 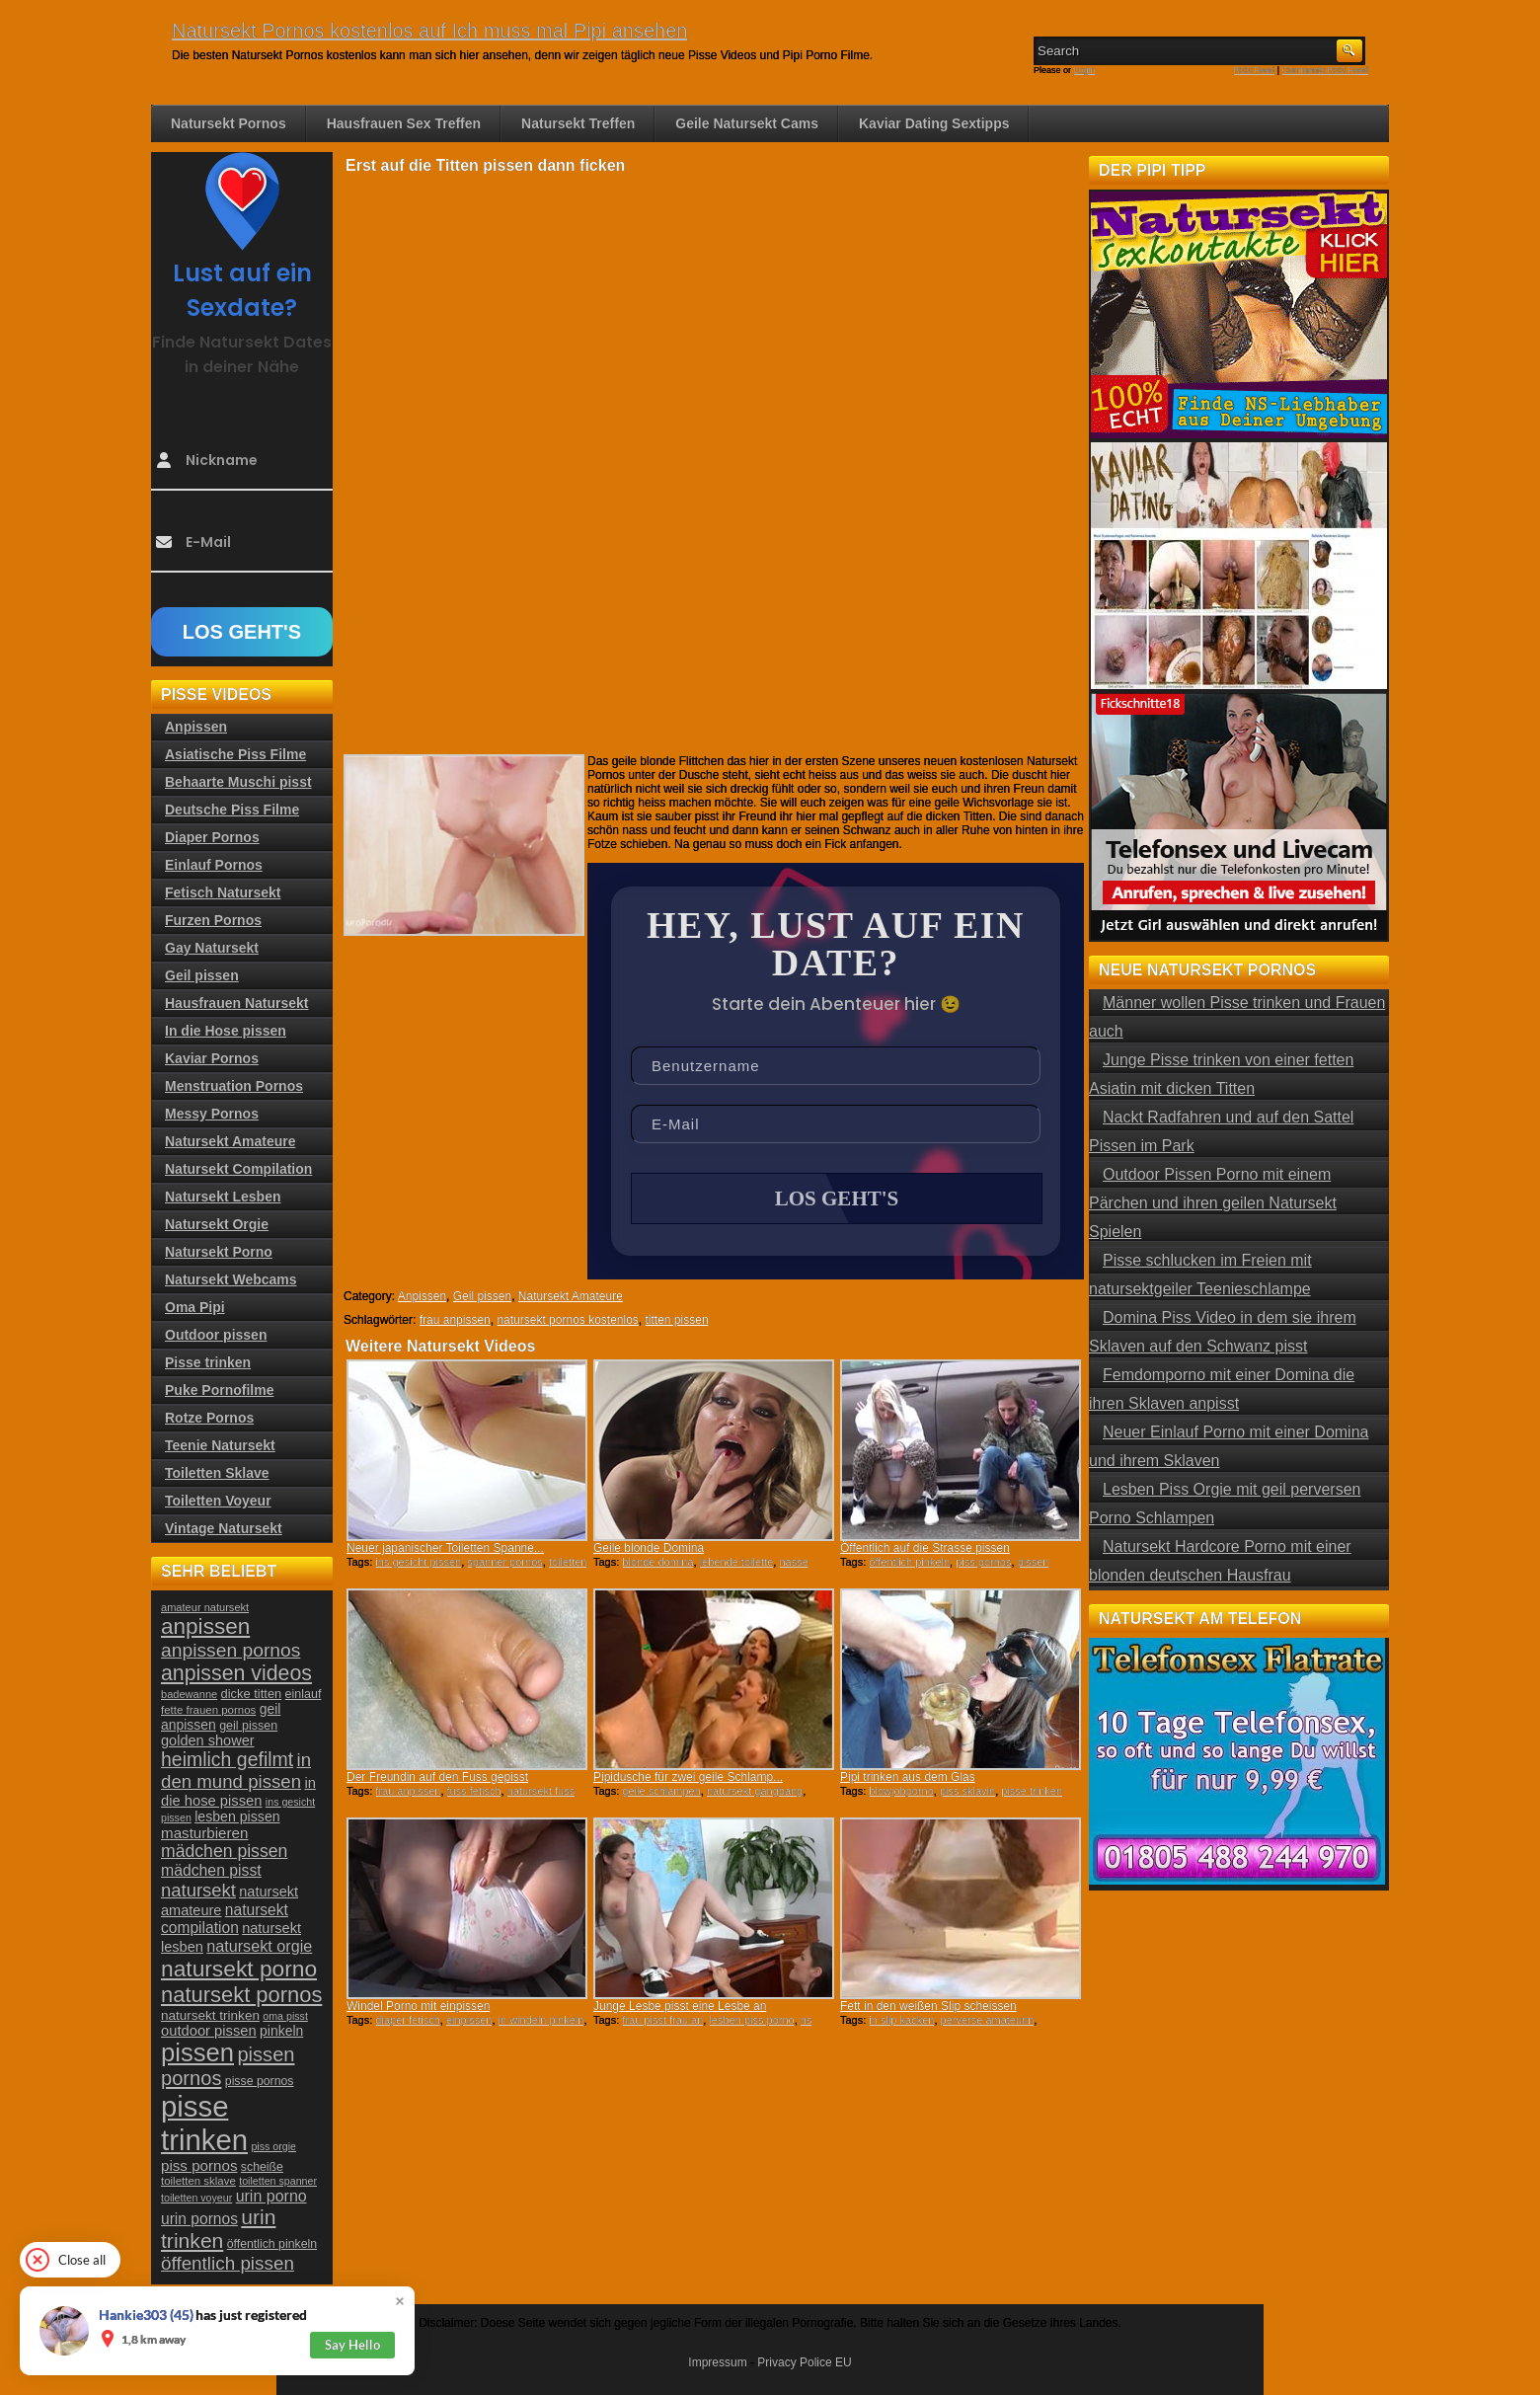 What do you see at coordinates (677, 1320) in the screenshot?
I see `titten pissen` at bounding box center [677, 1320].